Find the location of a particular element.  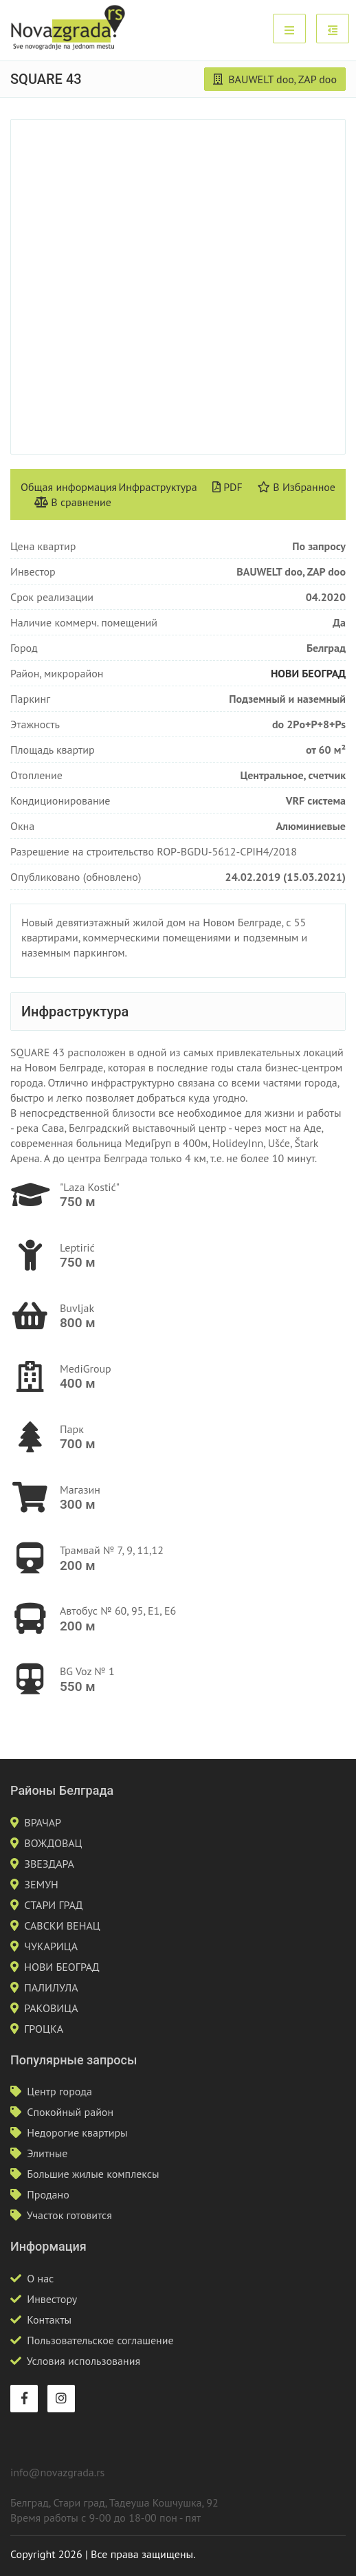

Недорогие квартиры is located at coordinates (77, 2132).